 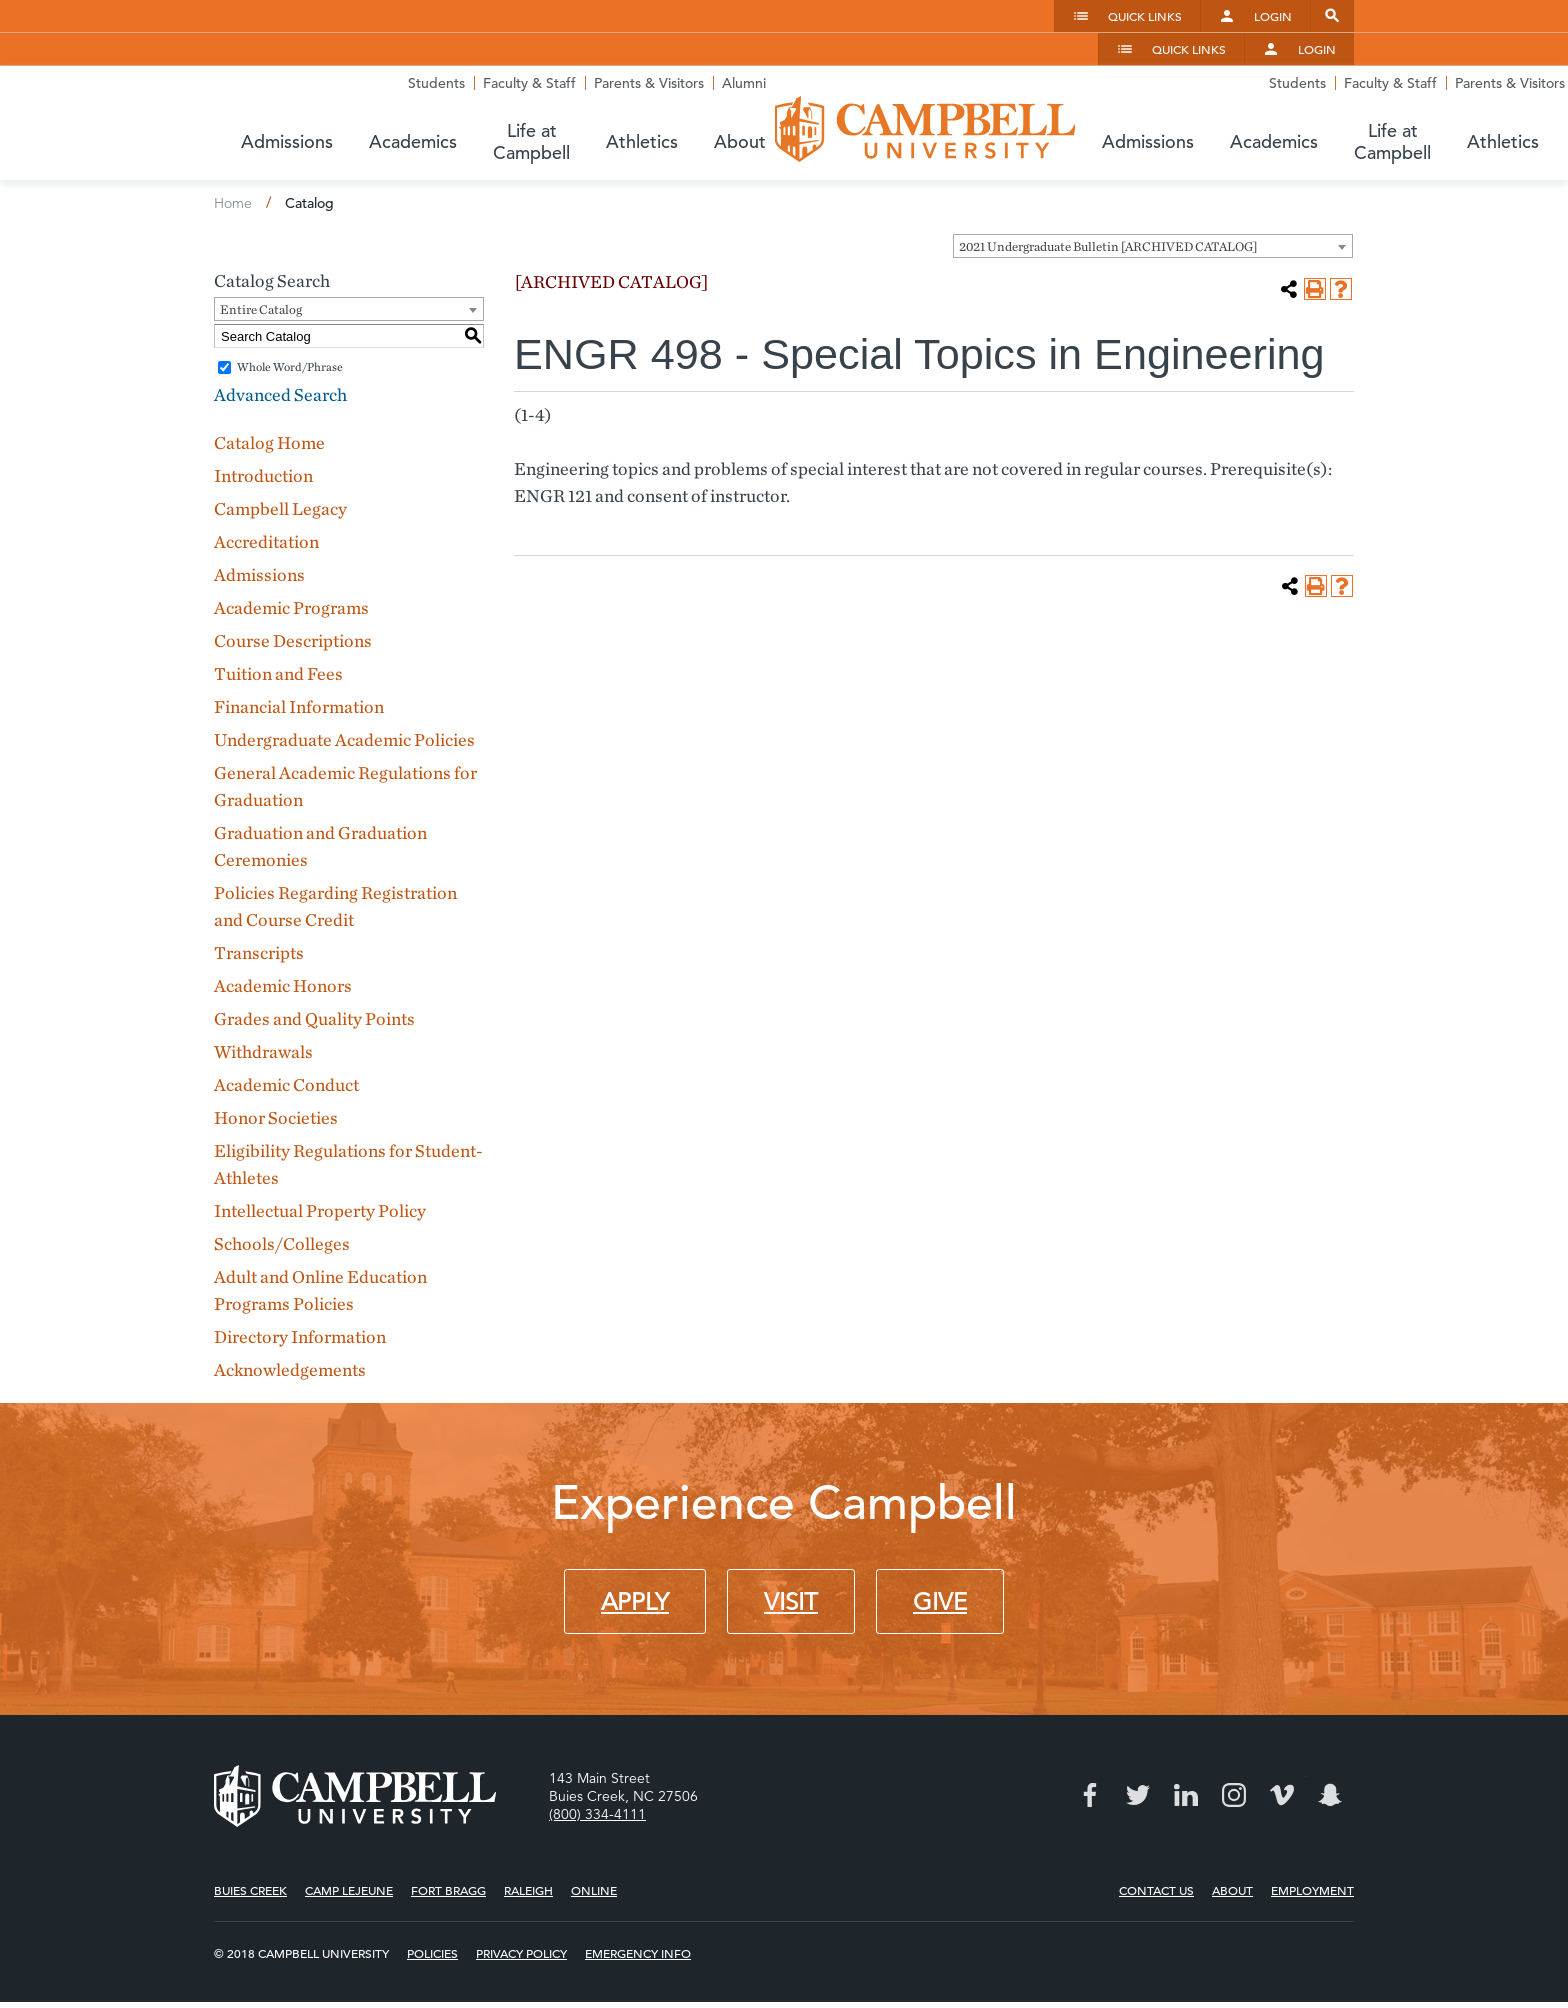 I want to click on Athletics [button], so click(x=1221, y=106).